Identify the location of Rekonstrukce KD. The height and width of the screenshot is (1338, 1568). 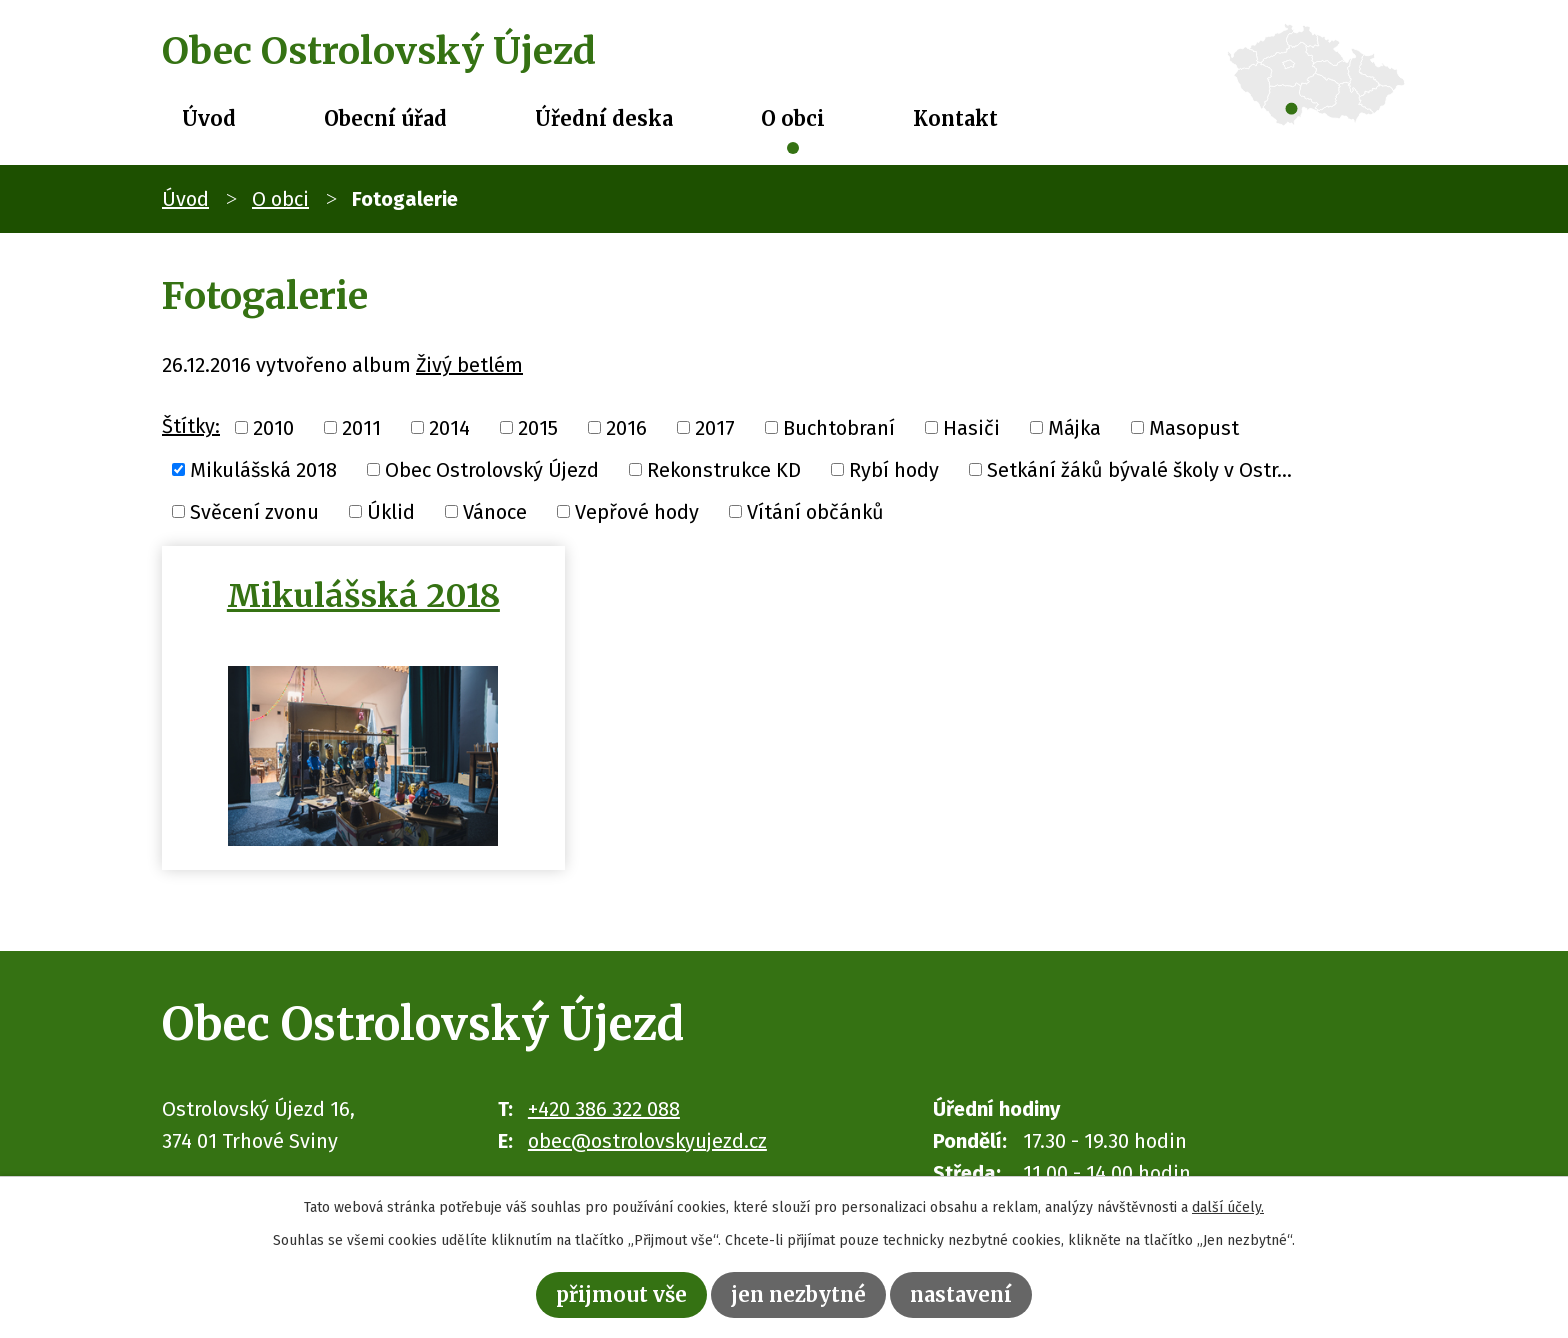
(724, 470).